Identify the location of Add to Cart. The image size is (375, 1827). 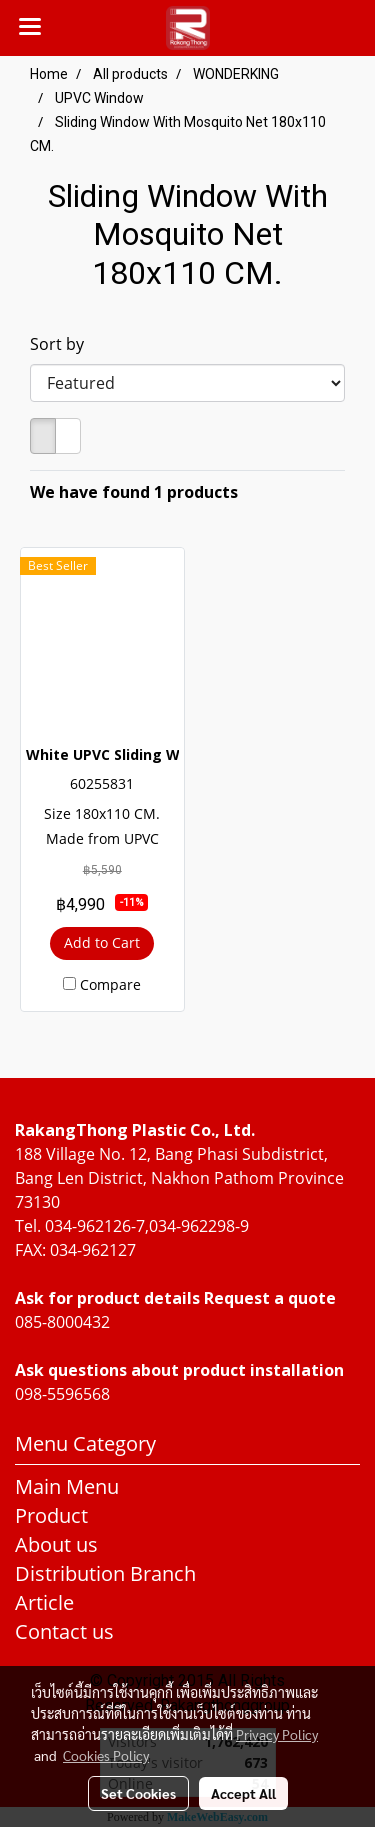
(102, 942).